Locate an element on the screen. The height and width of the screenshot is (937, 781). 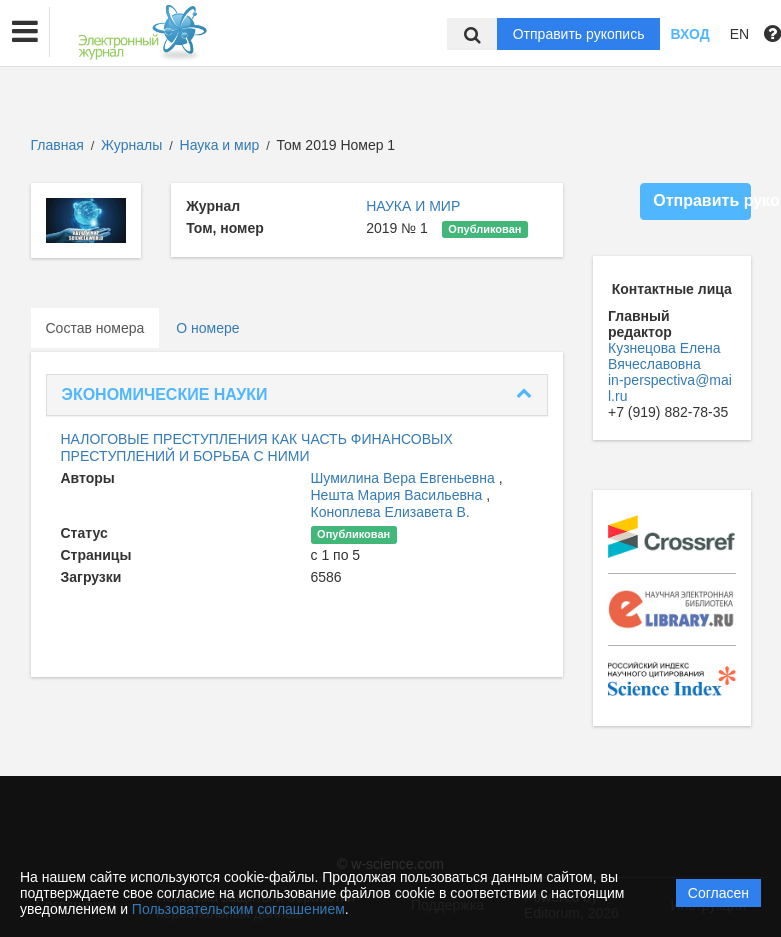
in-perspectiva@mail.ru is located at coordinates (670, 388).